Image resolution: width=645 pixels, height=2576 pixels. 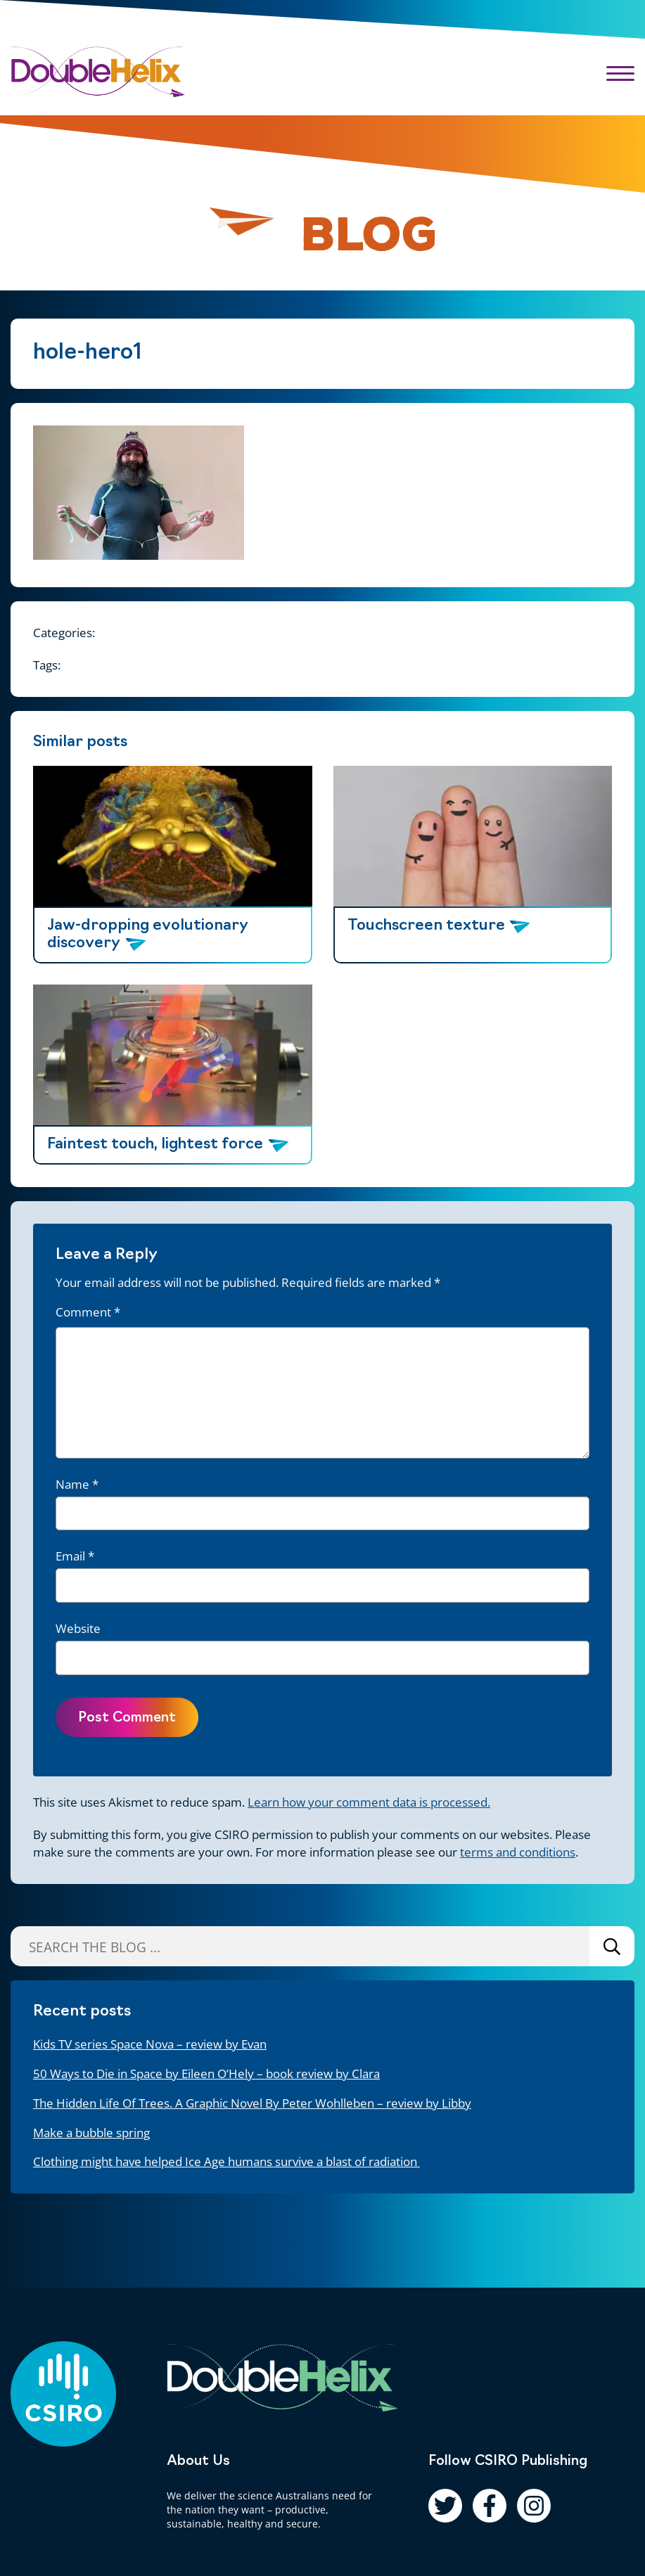 I want to click on Make a bubble spring, so click(x=91, y=2133).